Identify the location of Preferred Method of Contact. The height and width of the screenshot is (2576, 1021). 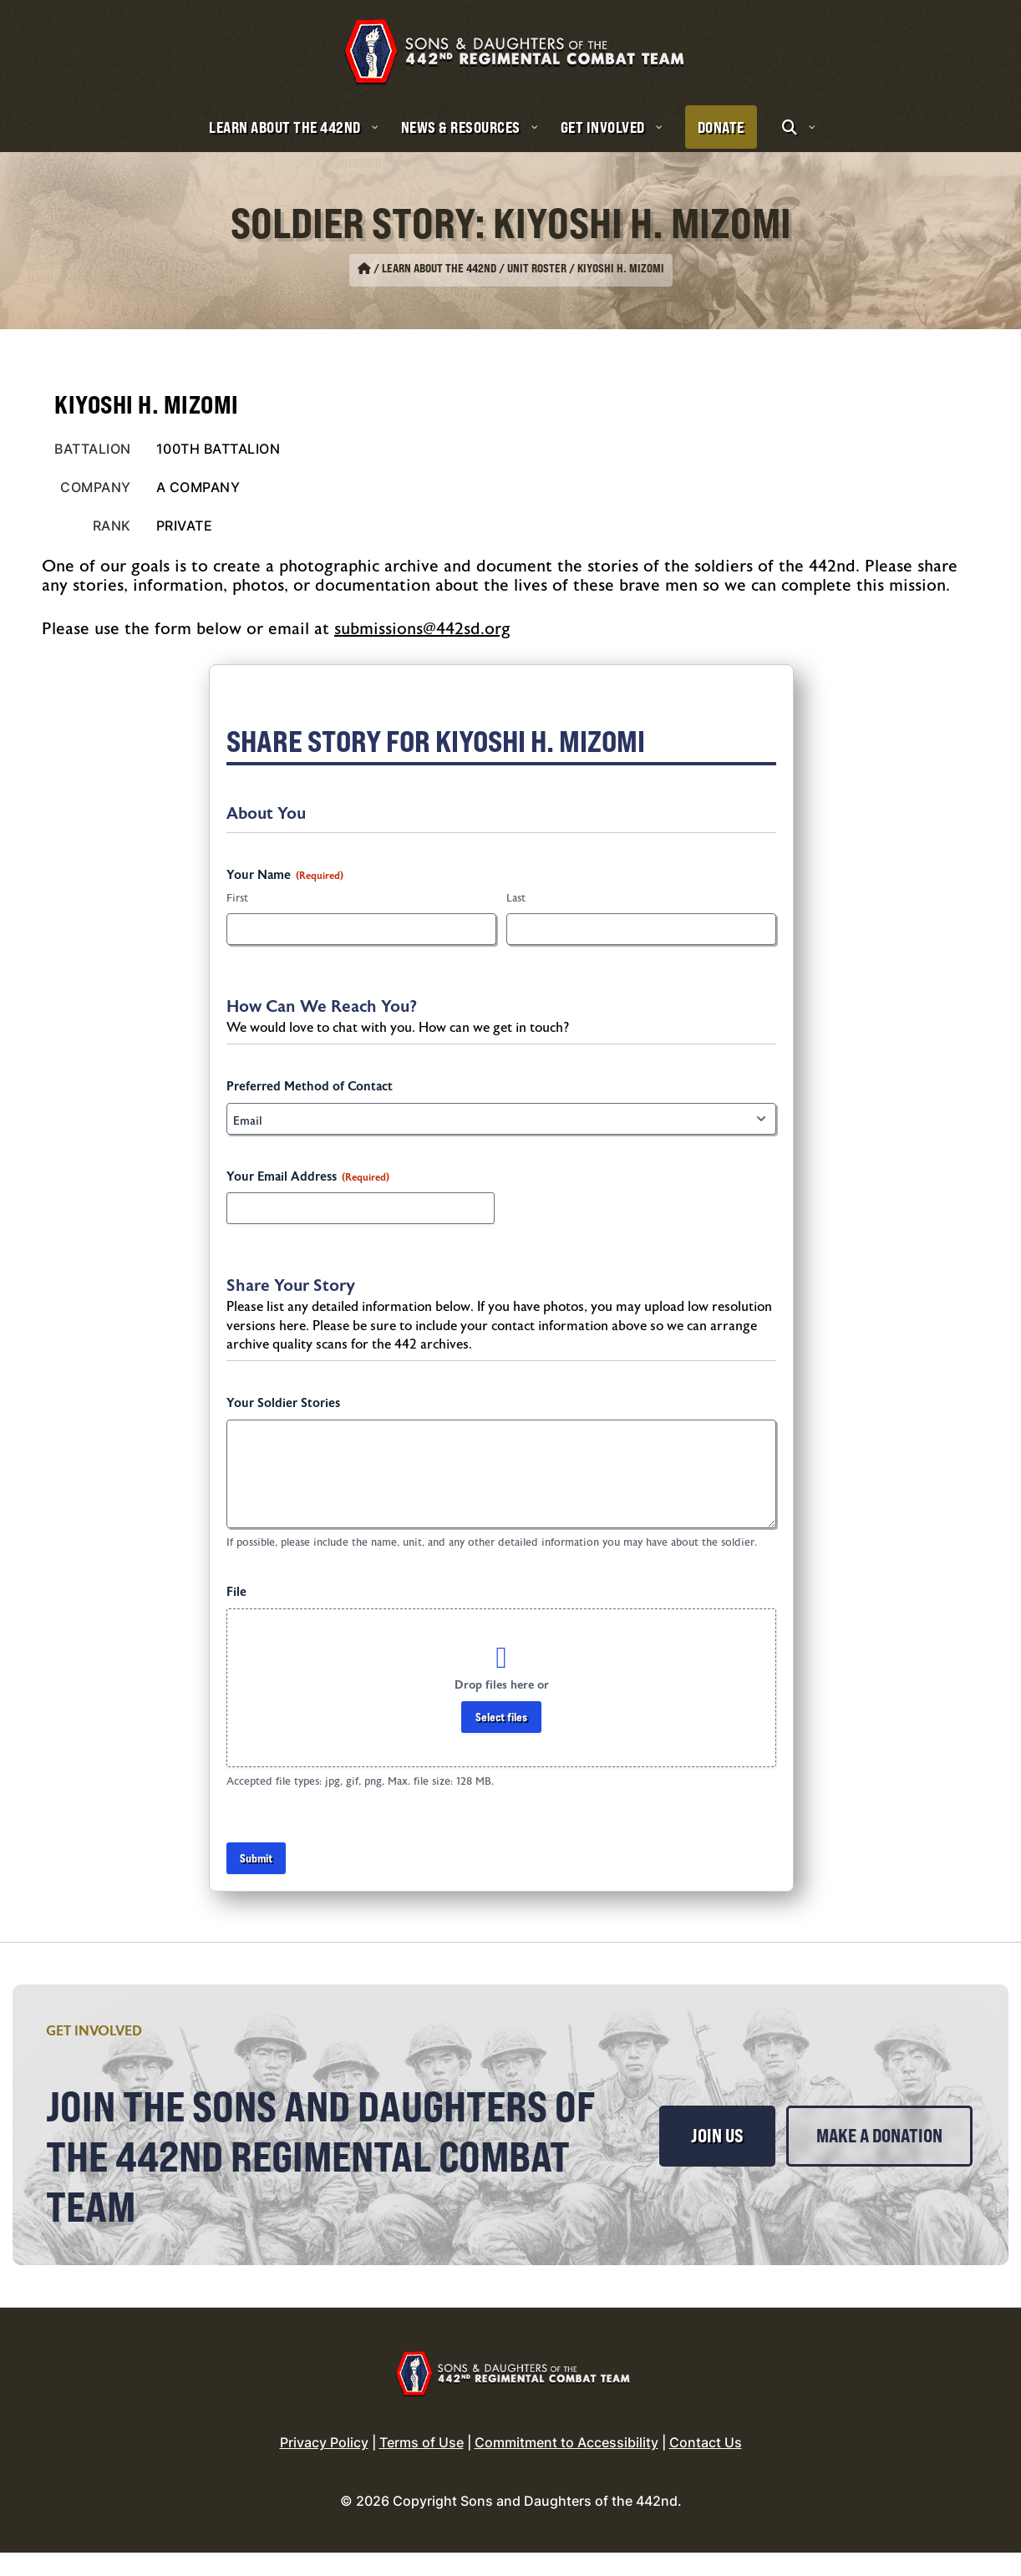
(309, 1087).